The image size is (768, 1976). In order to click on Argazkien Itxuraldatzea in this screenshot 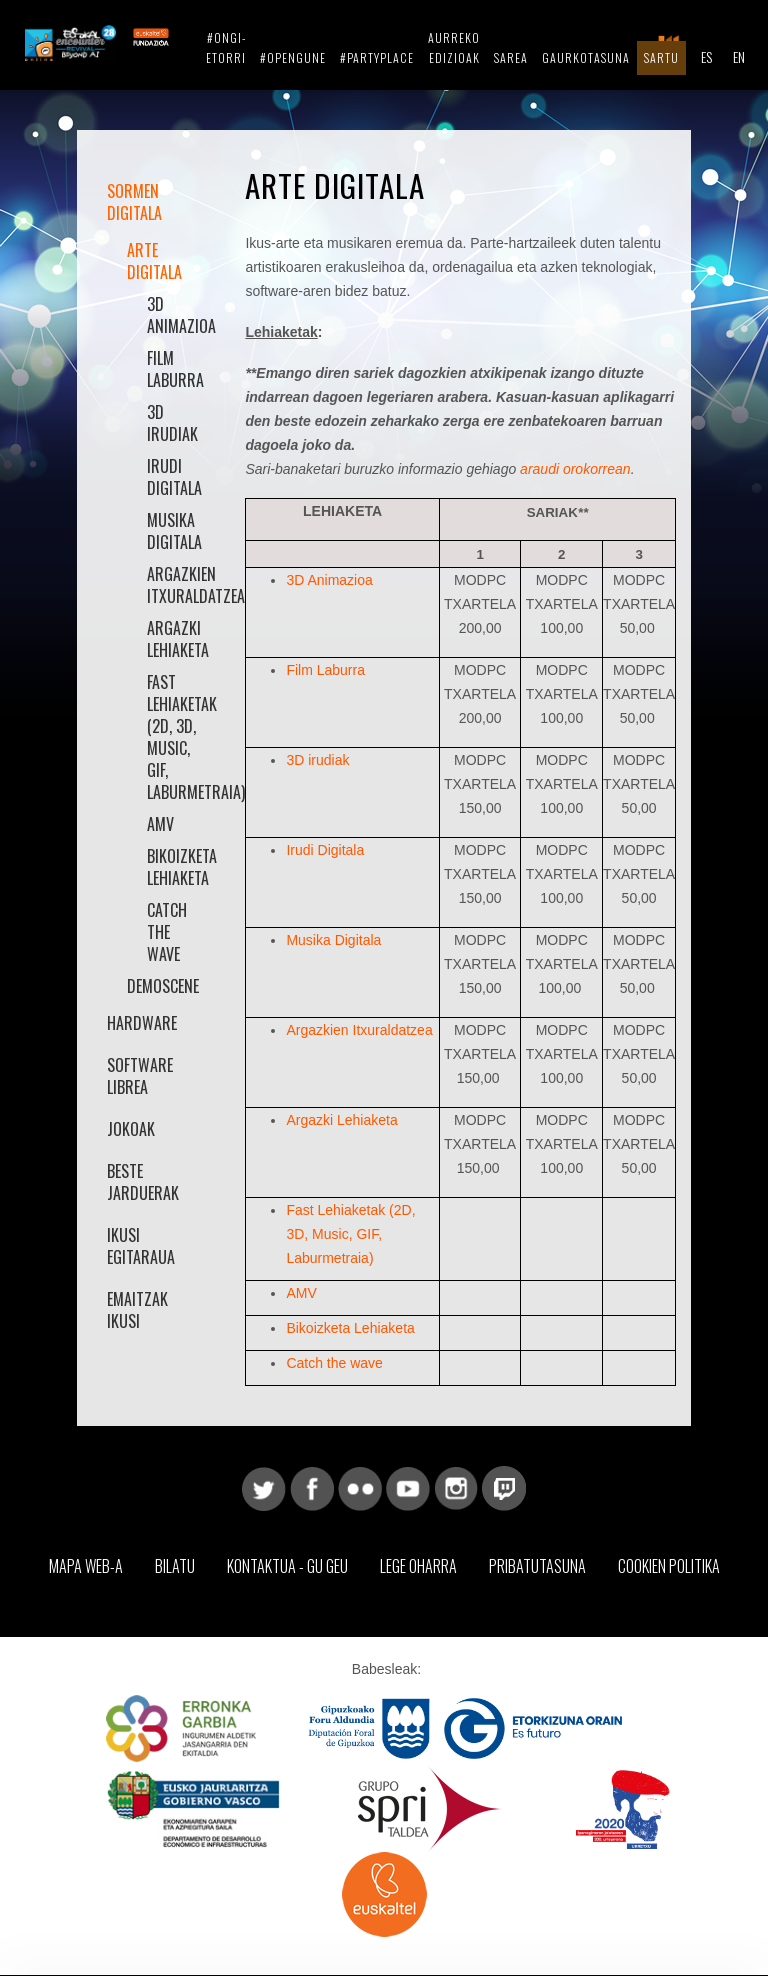, I will do `click(174, 585)`.